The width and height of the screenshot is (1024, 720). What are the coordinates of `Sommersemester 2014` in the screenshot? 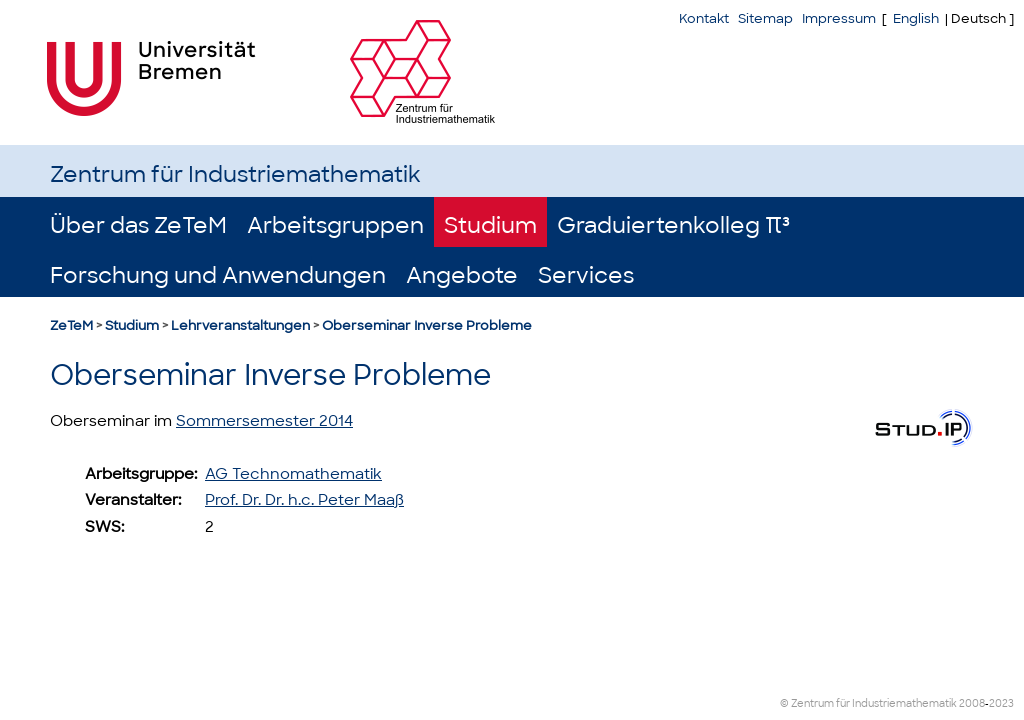 It's located at (264, 421).